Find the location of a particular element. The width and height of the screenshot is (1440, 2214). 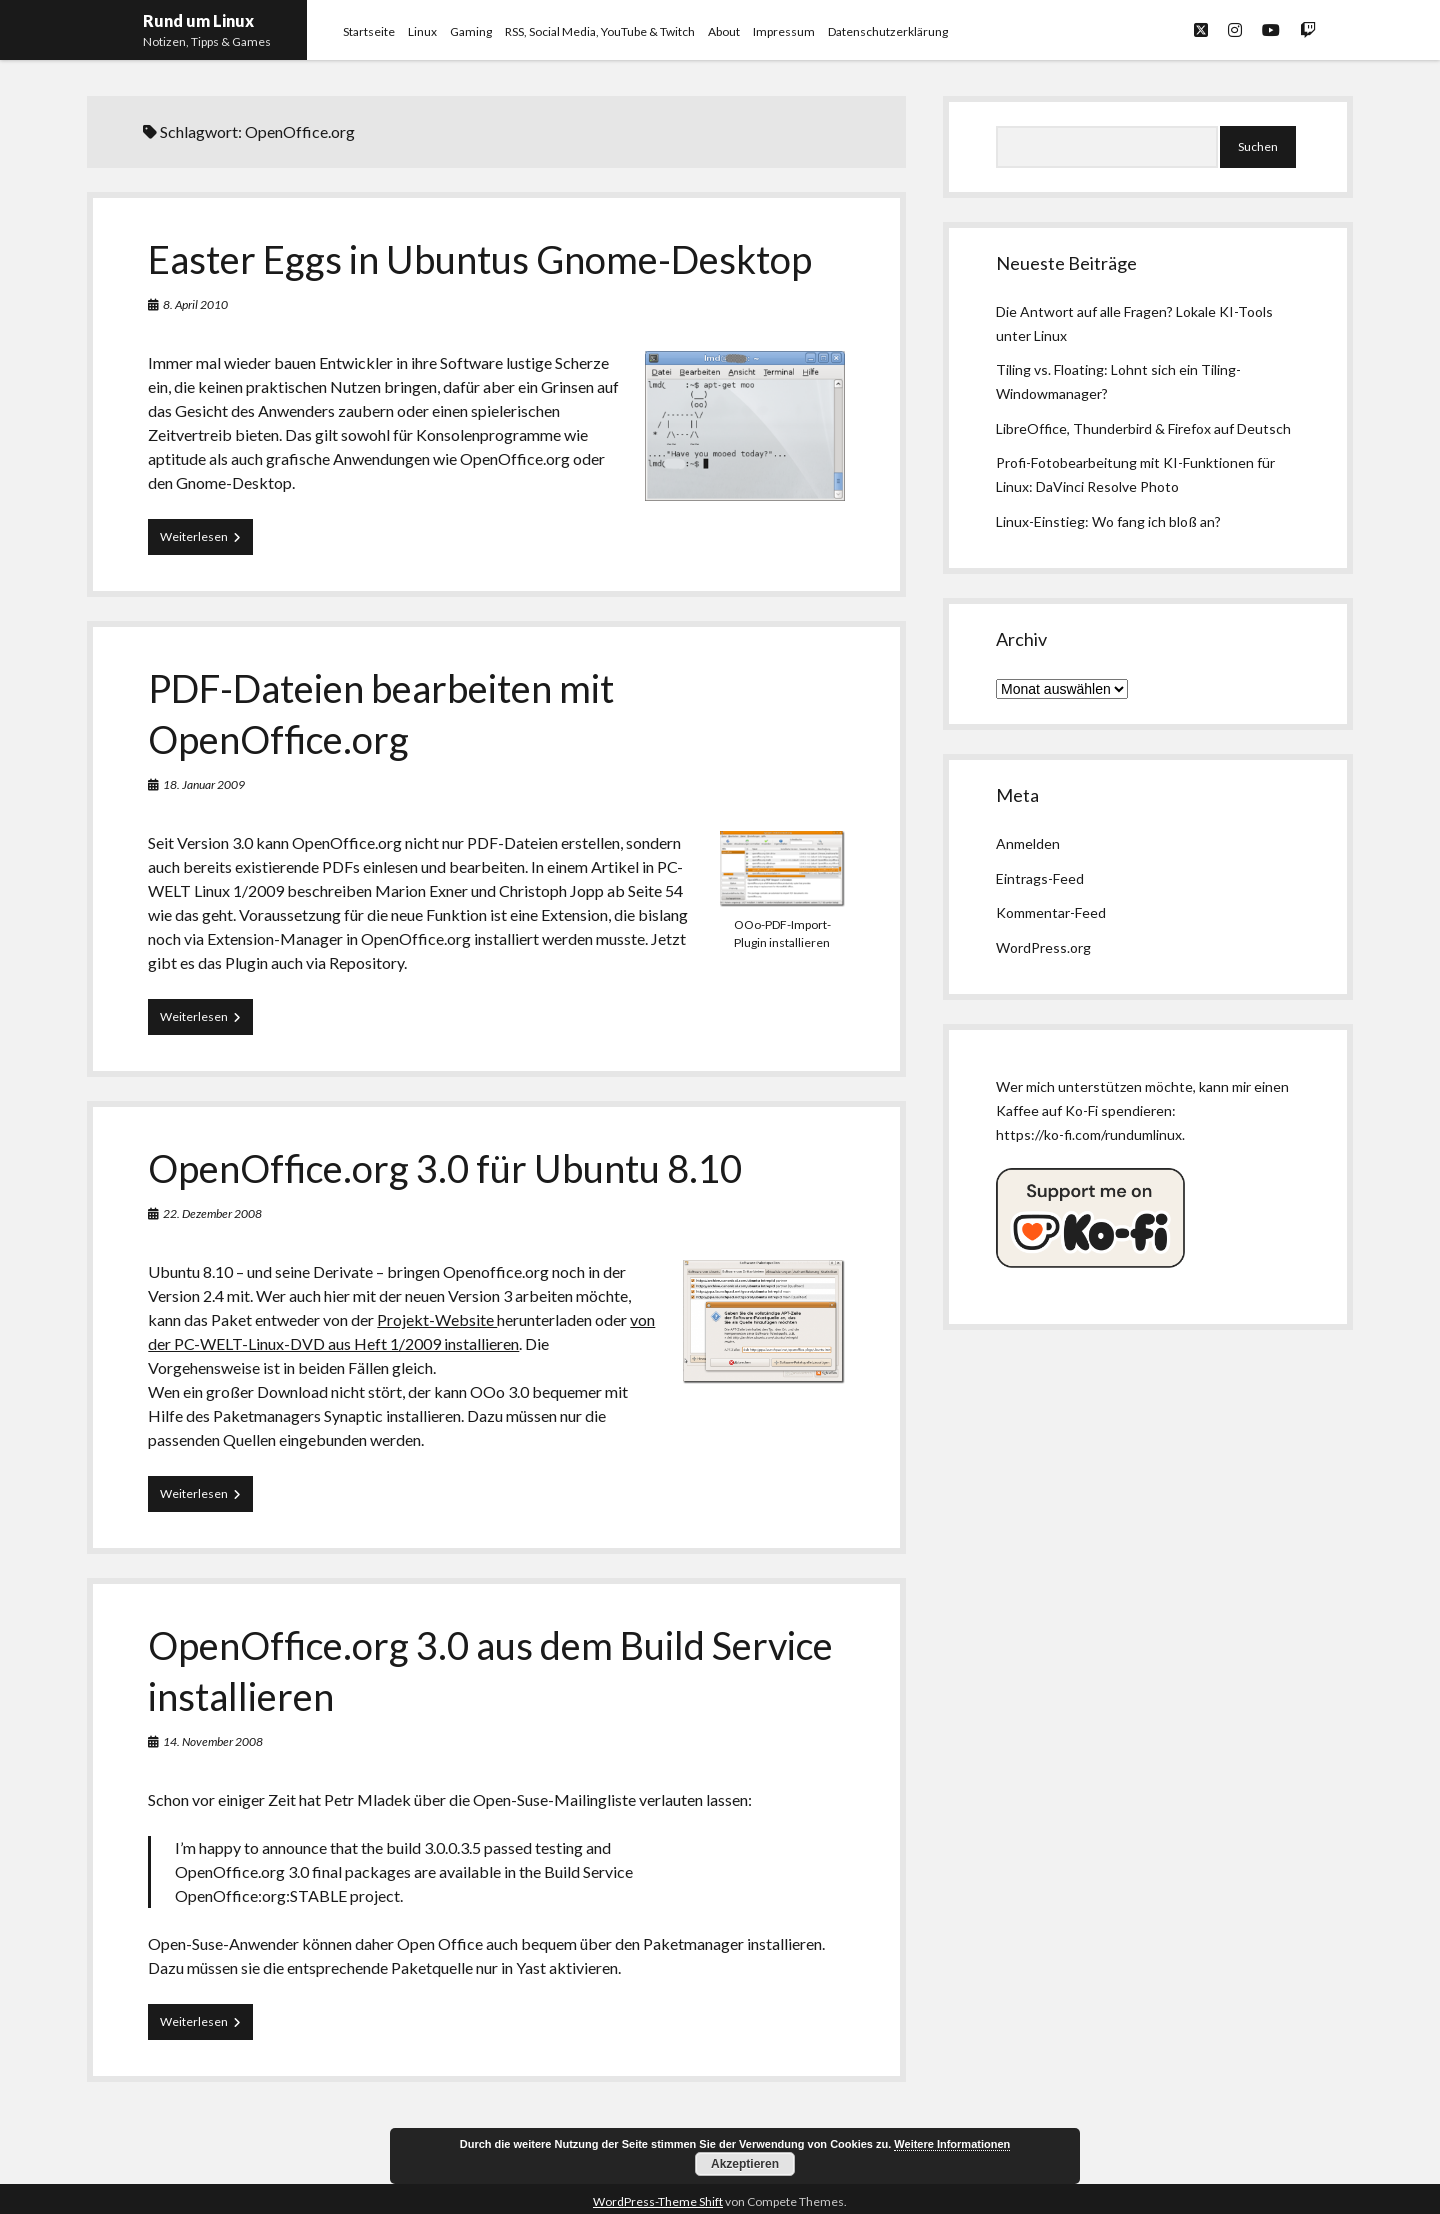

18. Januar 2009 is located at coordinates (204, 784).